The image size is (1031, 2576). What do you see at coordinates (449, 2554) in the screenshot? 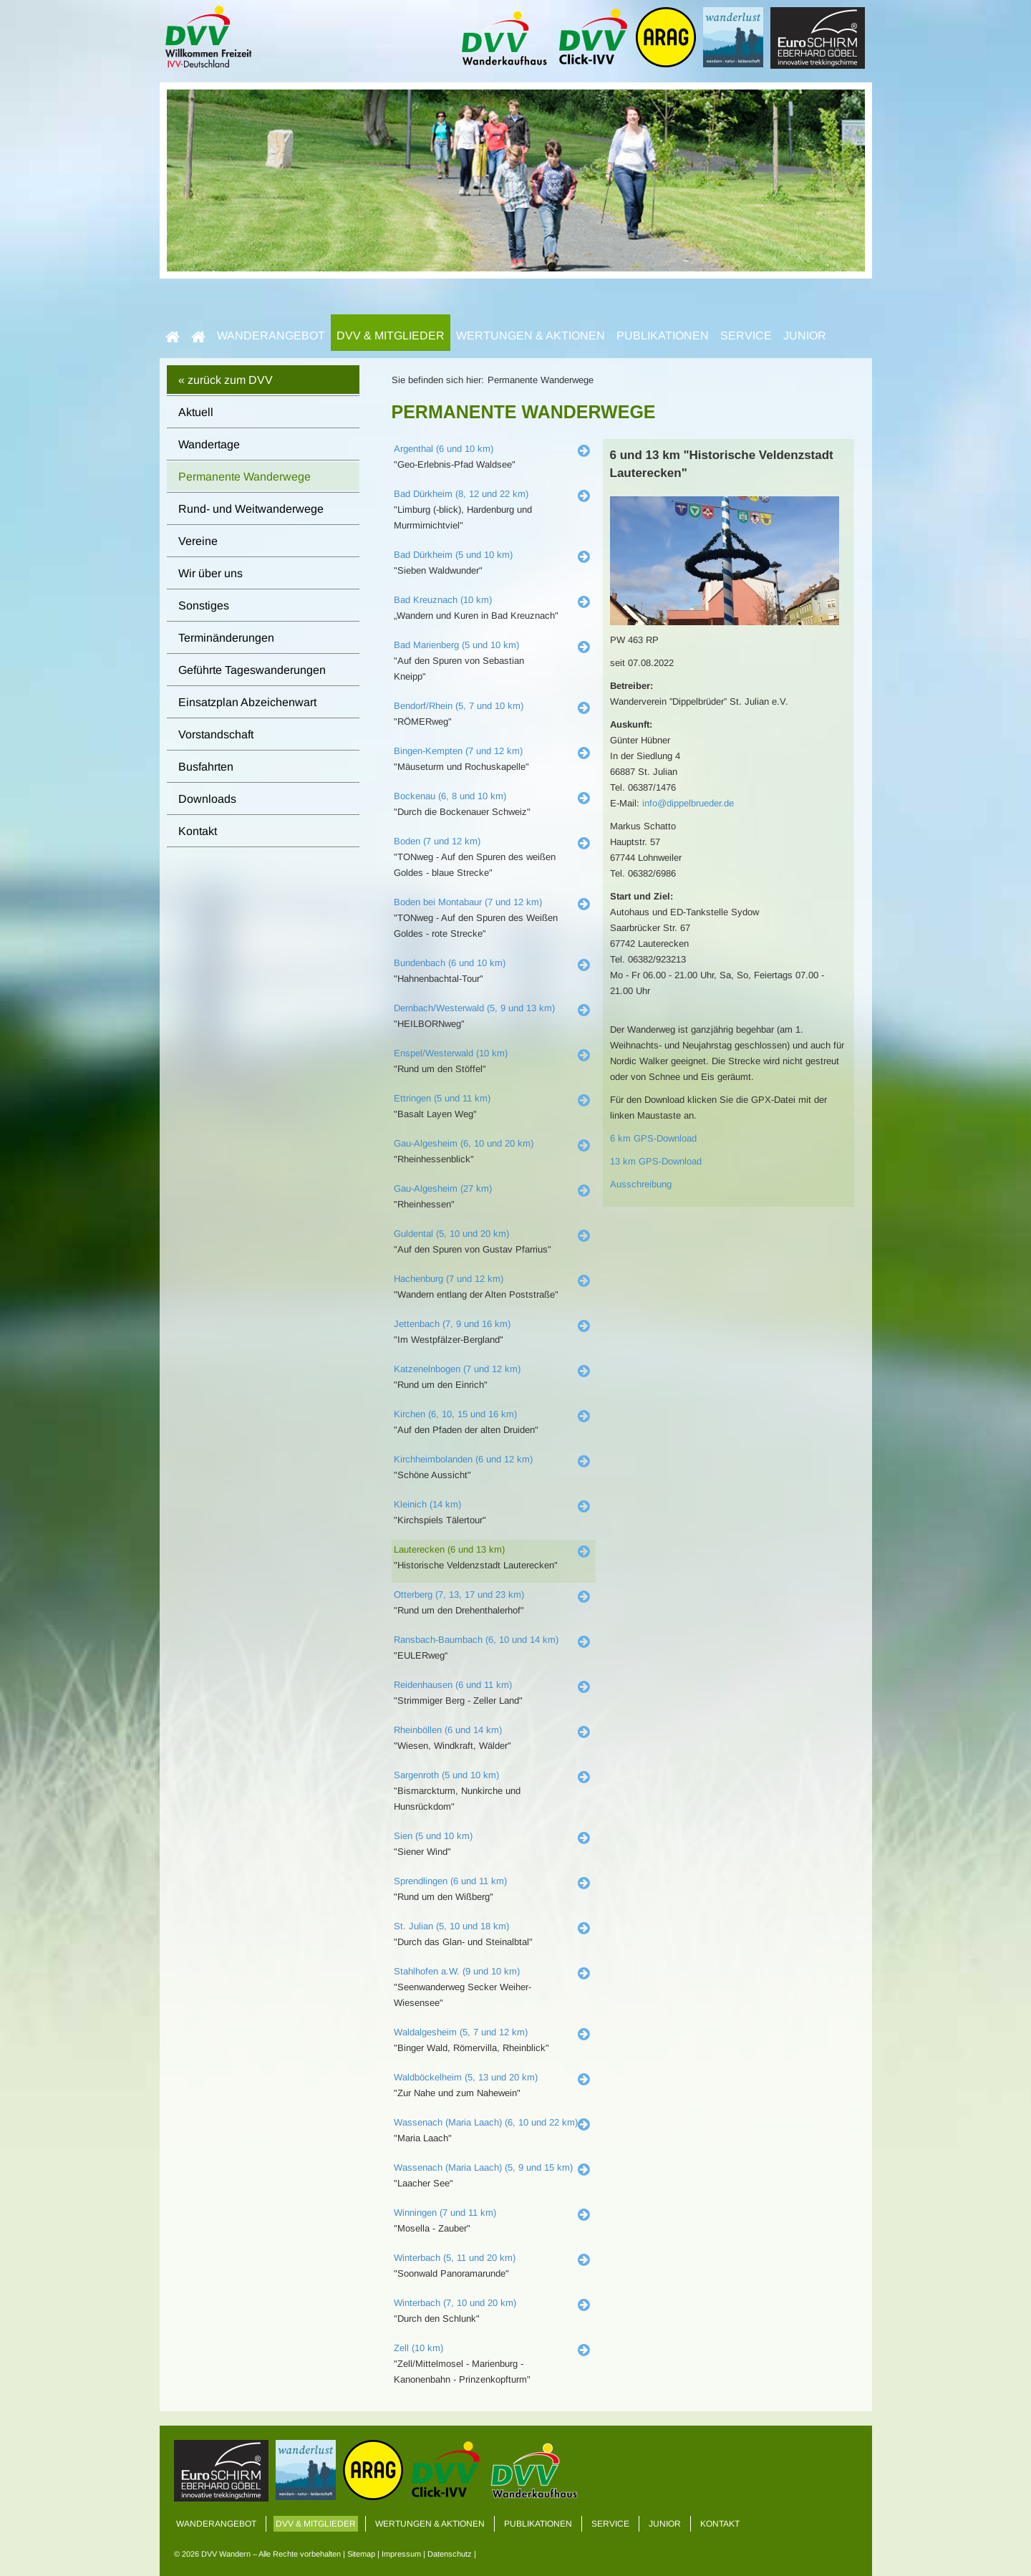
I see `Datenschutz` at bounding box center [449, 2554].